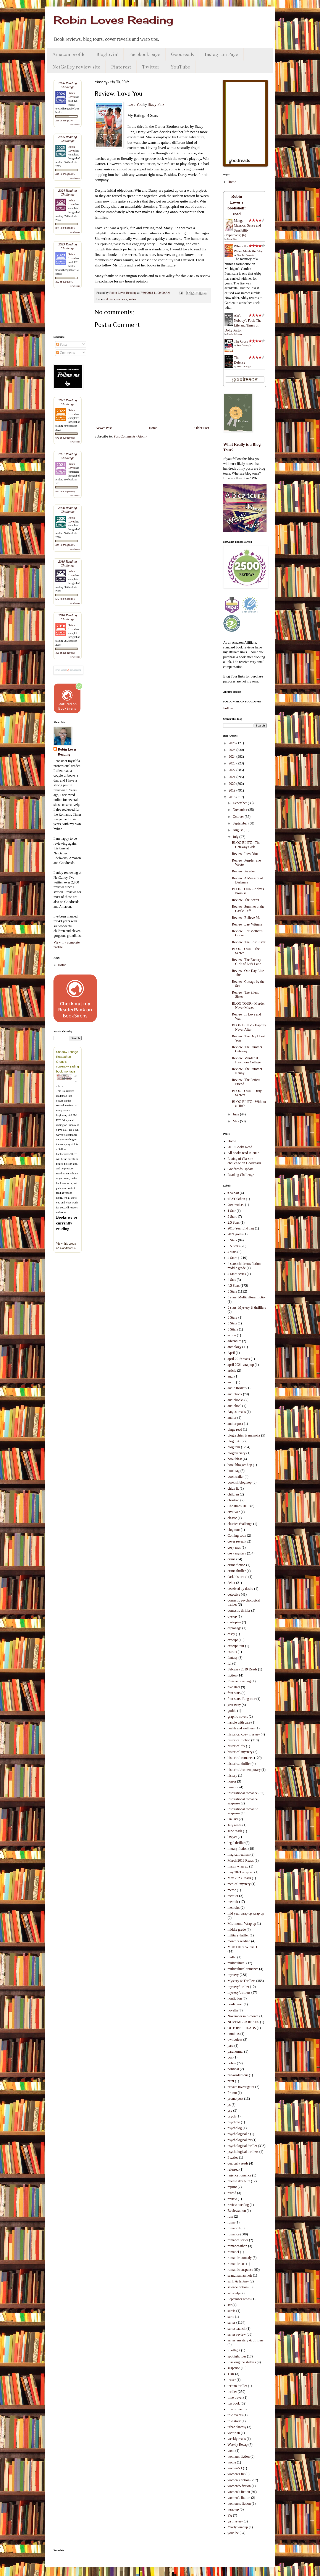  What do you see at coordinates (239, 2492) in the screenshot?
I see `women’s fiction` at bounding box center [239, 2492].